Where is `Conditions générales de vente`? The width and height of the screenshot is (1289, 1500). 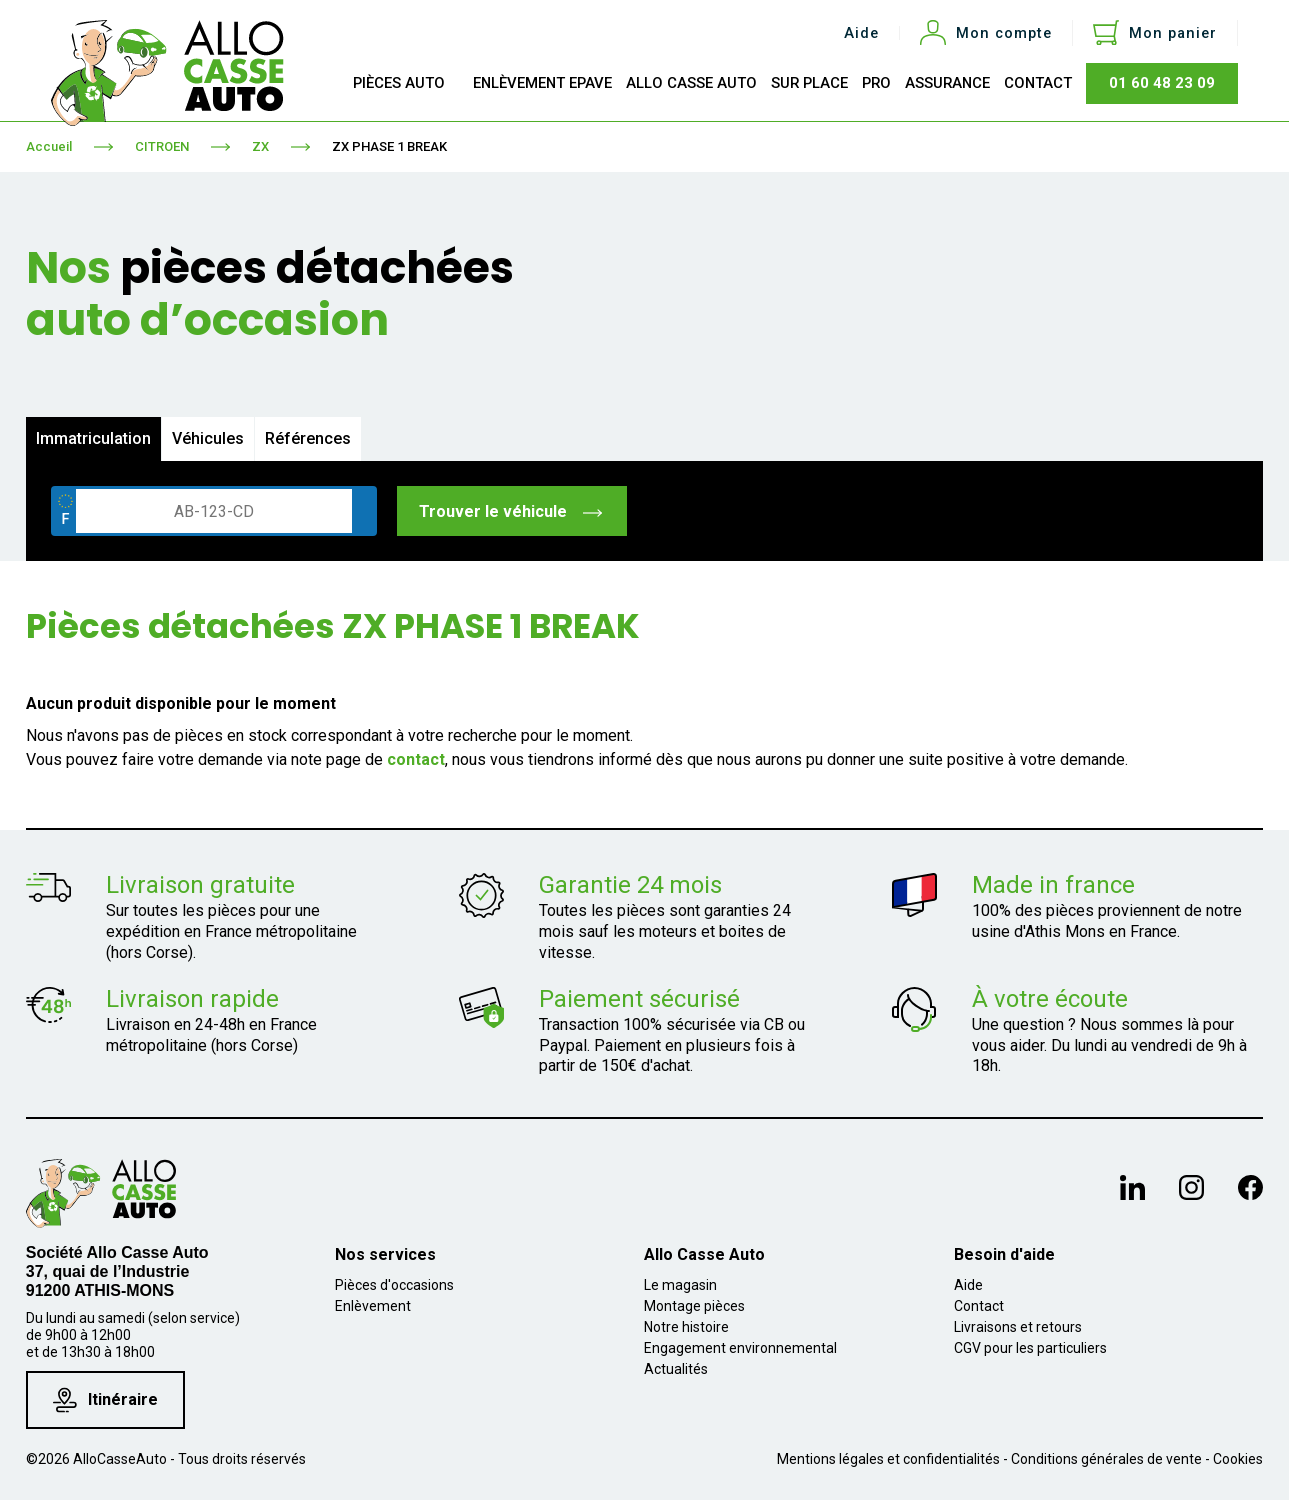 Conditions générales de vente is located at coordinates (1106, 1459).